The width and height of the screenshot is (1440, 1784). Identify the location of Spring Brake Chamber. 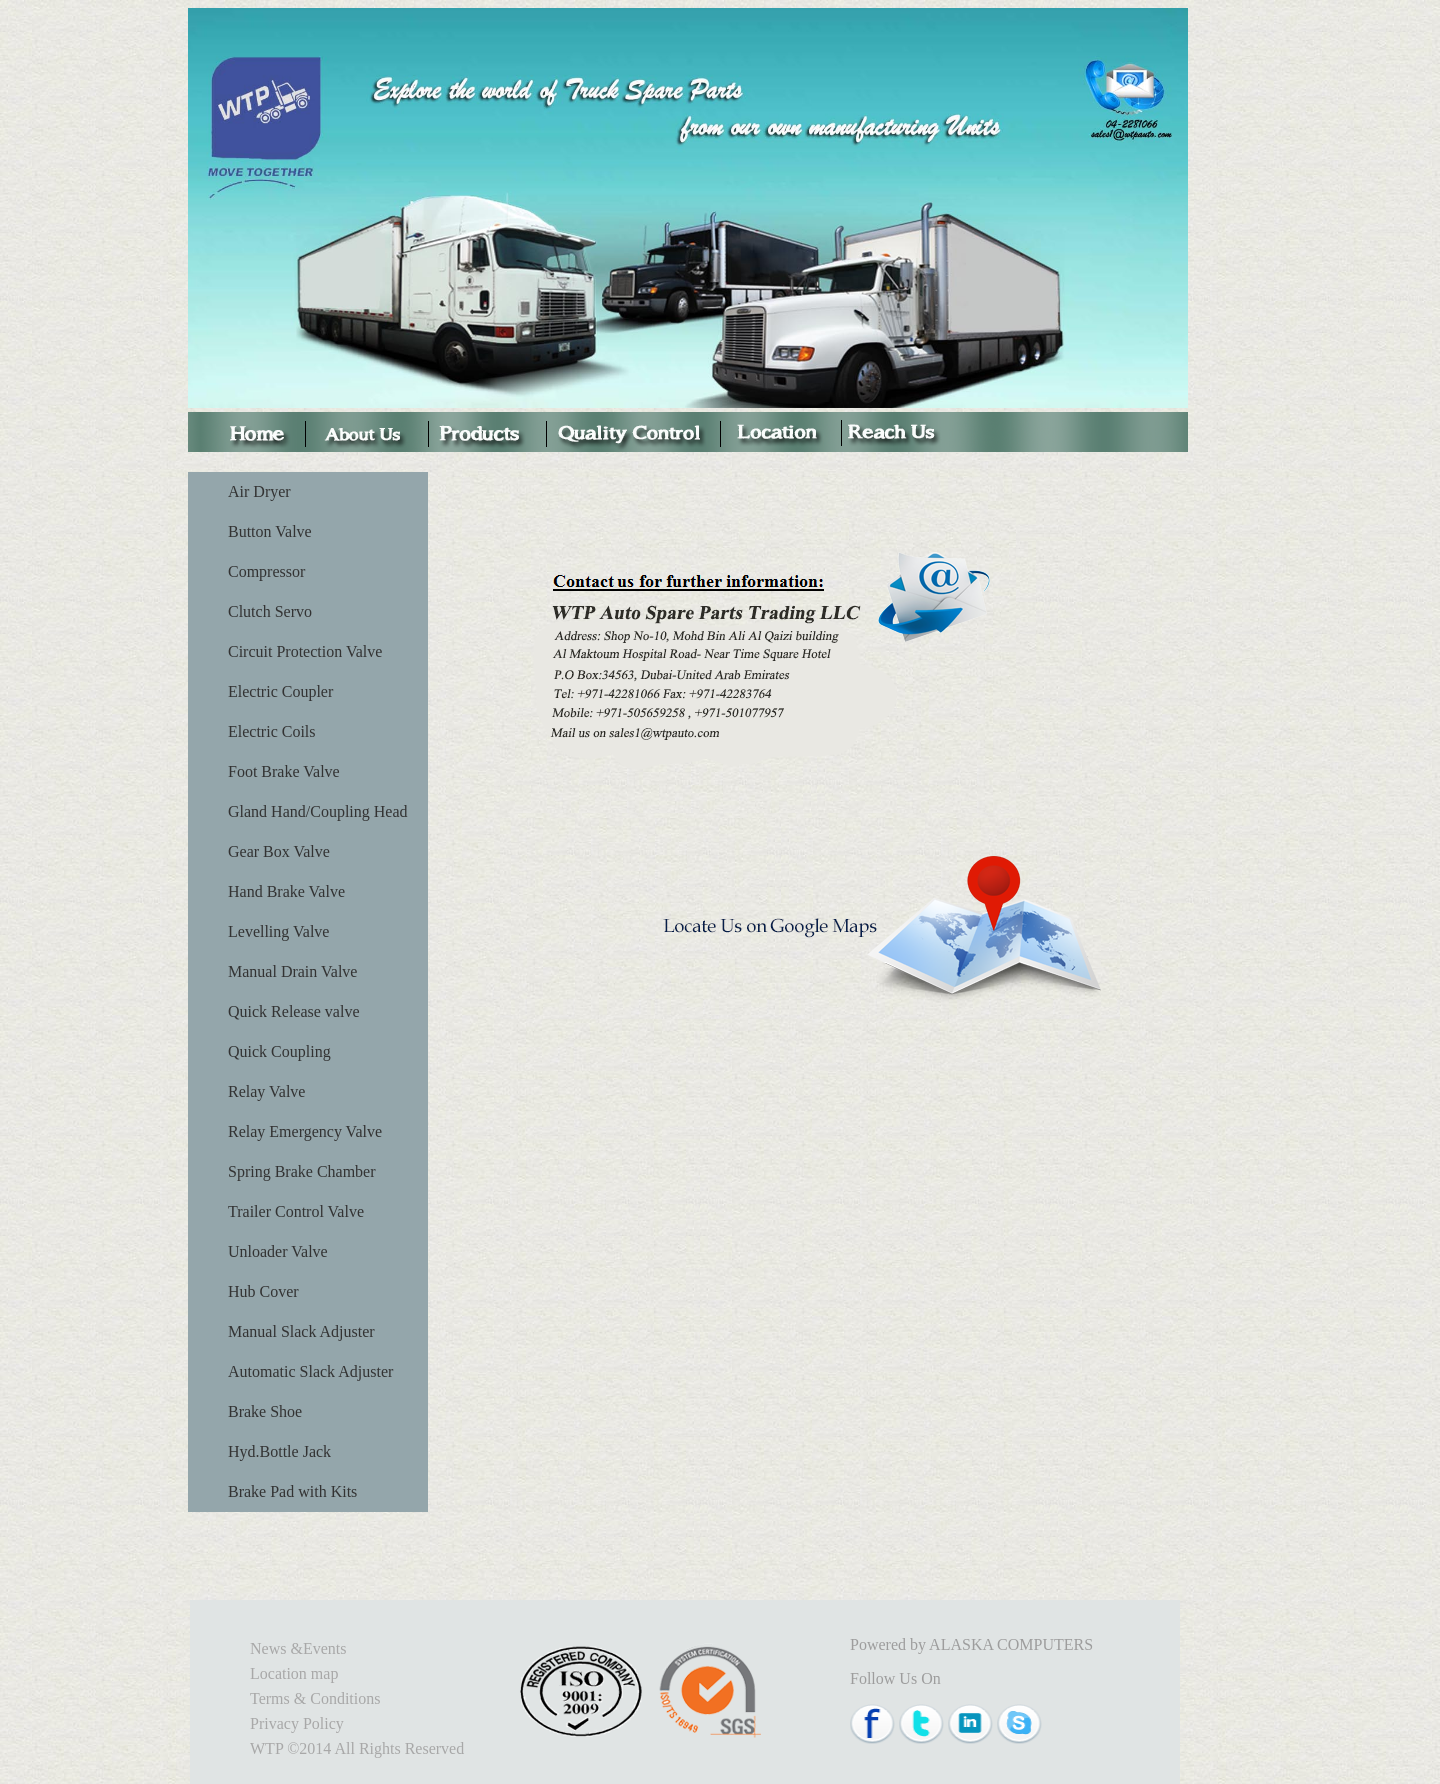
(302, 1171).